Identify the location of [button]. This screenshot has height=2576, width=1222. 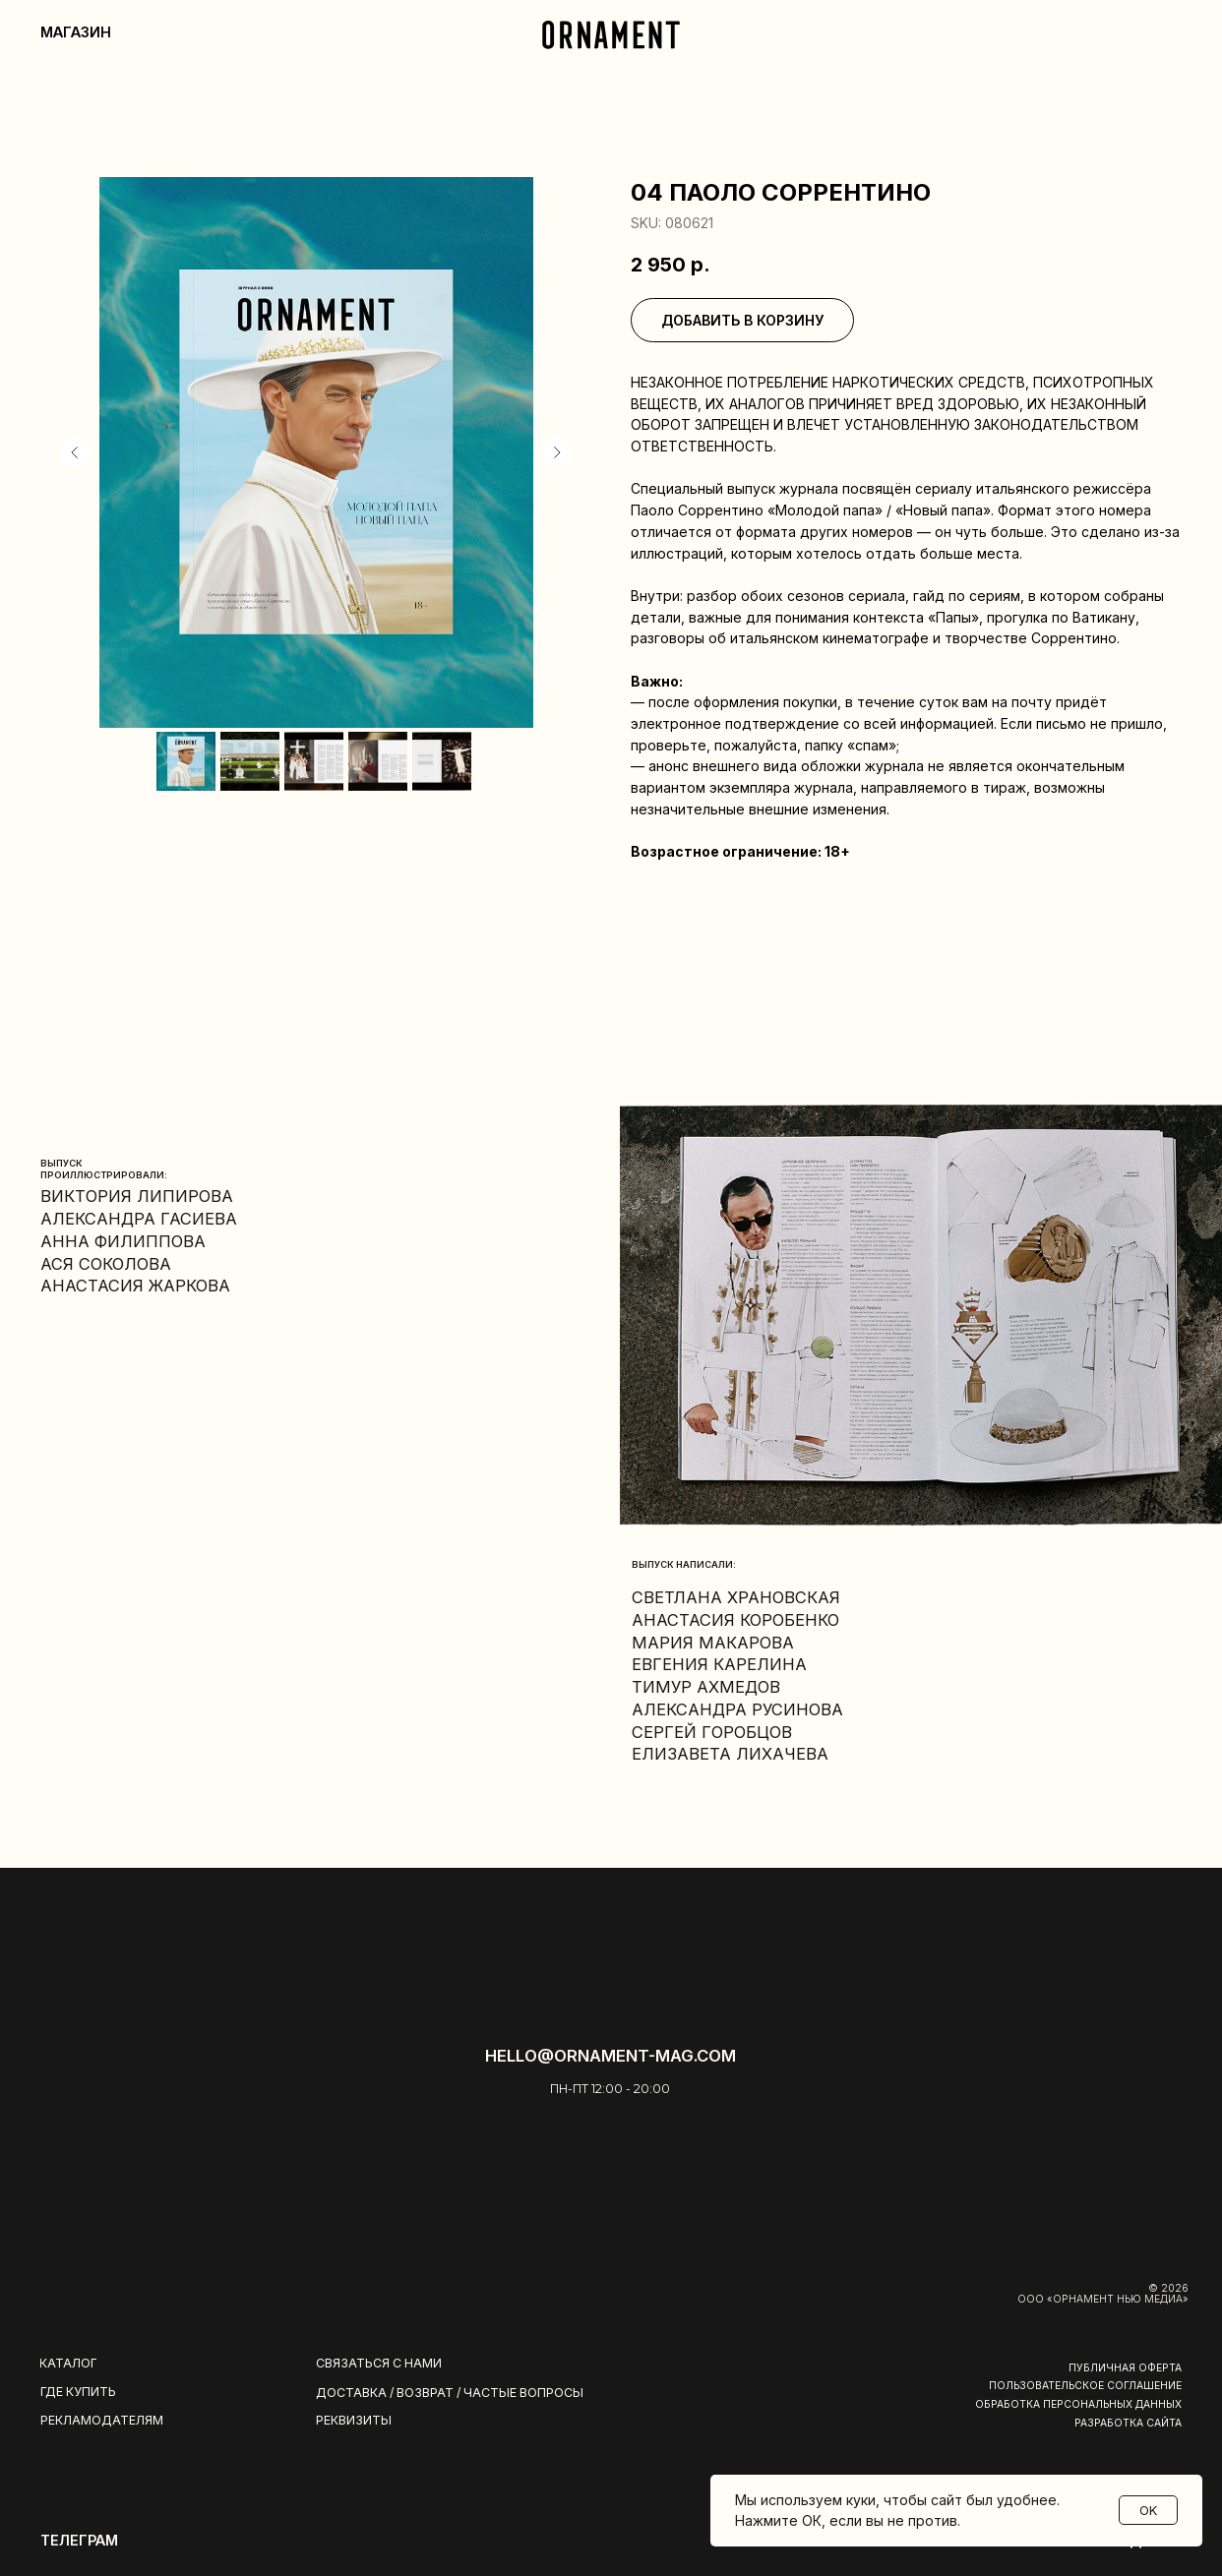
(390, 2364).